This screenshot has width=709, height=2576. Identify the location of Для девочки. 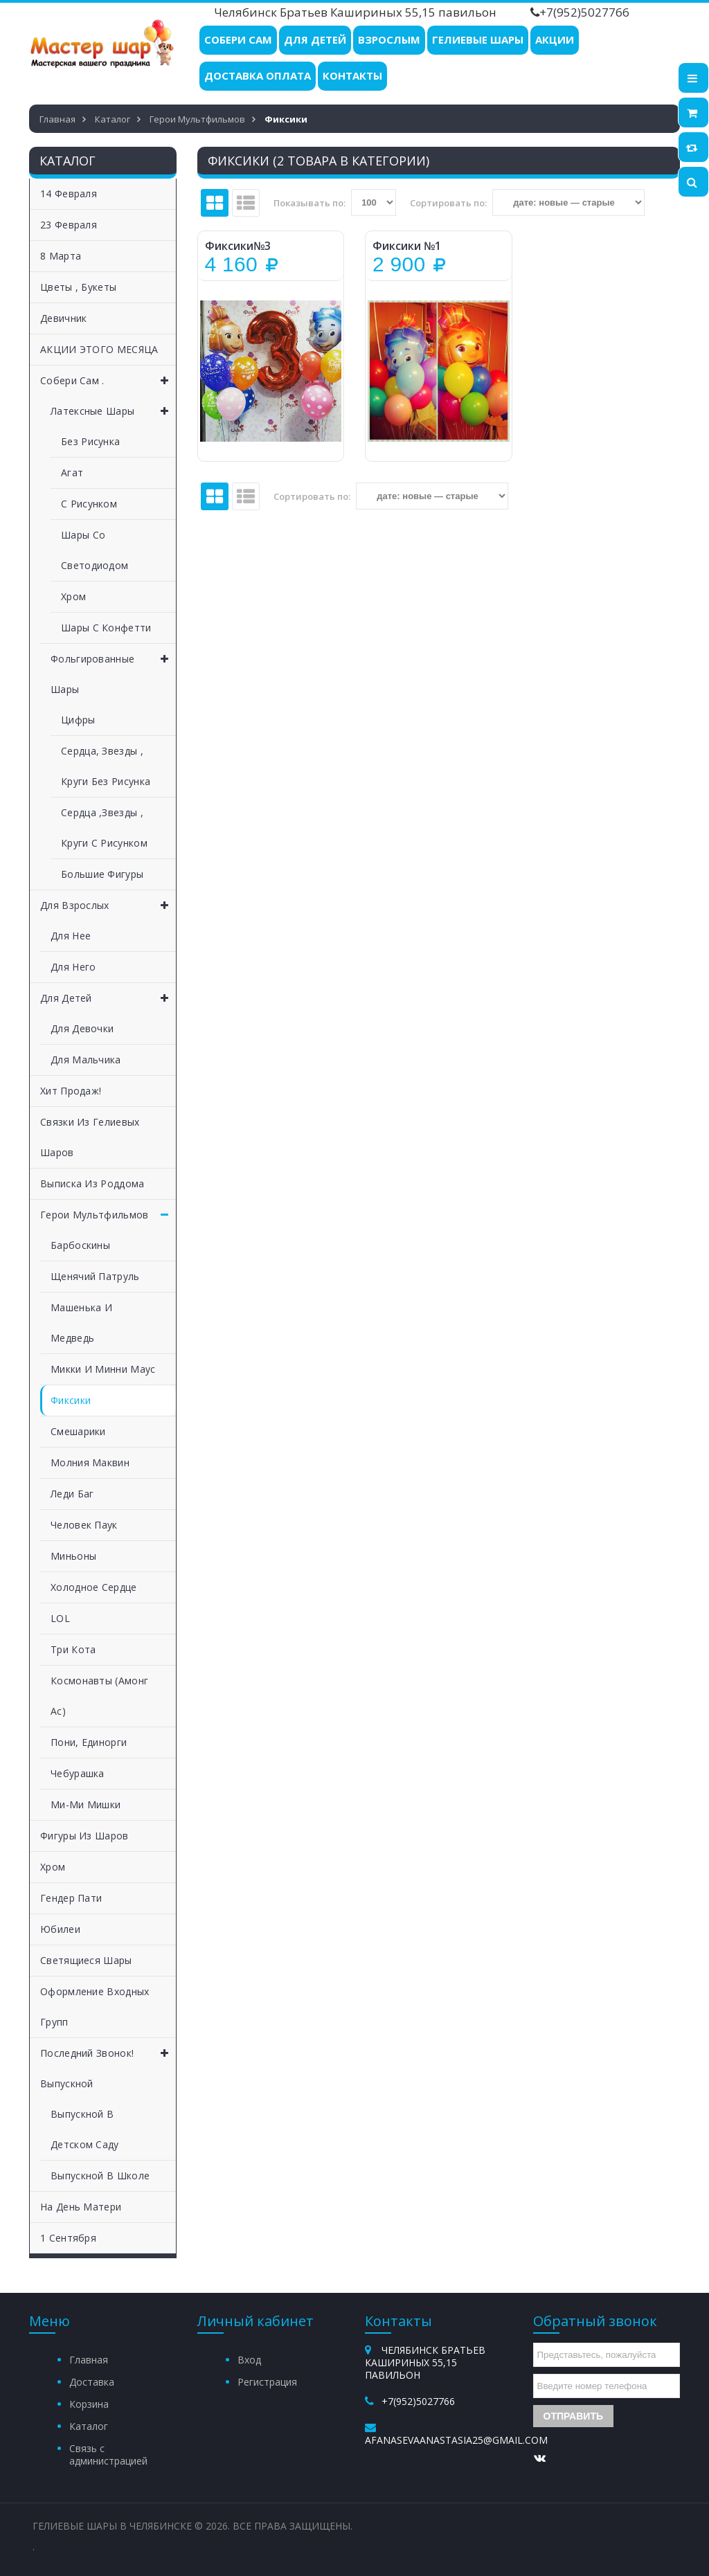
(82, 1028).